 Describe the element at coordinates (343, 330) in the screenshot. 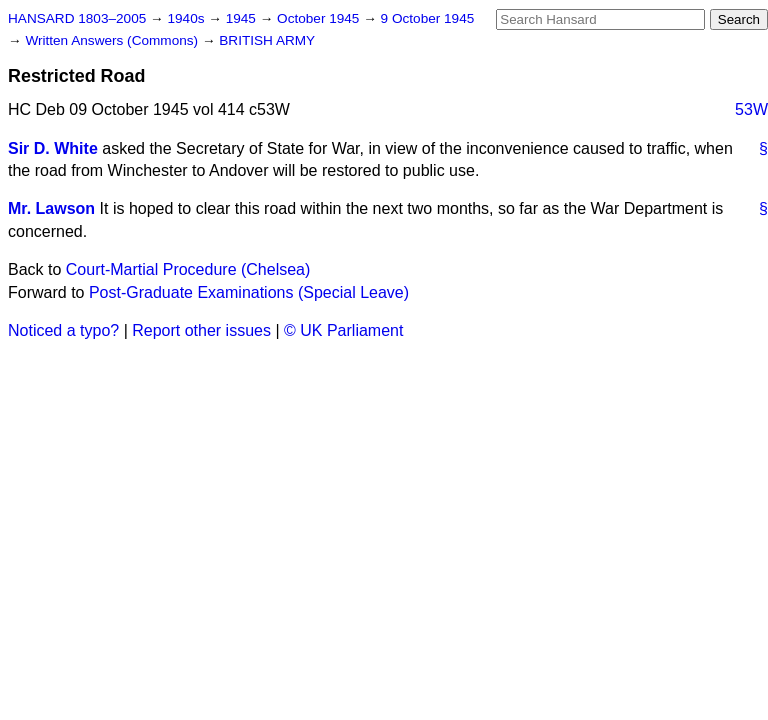

I see `© UK Parliament` at that location.